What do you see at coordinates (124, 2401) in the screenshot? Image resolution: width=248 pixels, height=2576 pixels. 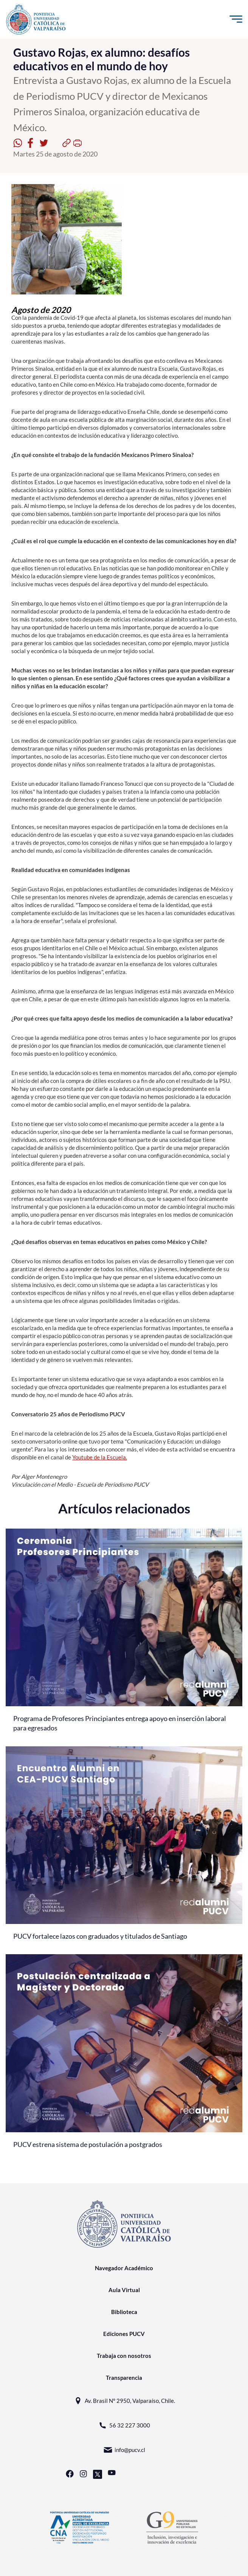 I see `Av. Brasil N° 2950, Valparaíso, Chile.` at bounding box center [124, 2401].